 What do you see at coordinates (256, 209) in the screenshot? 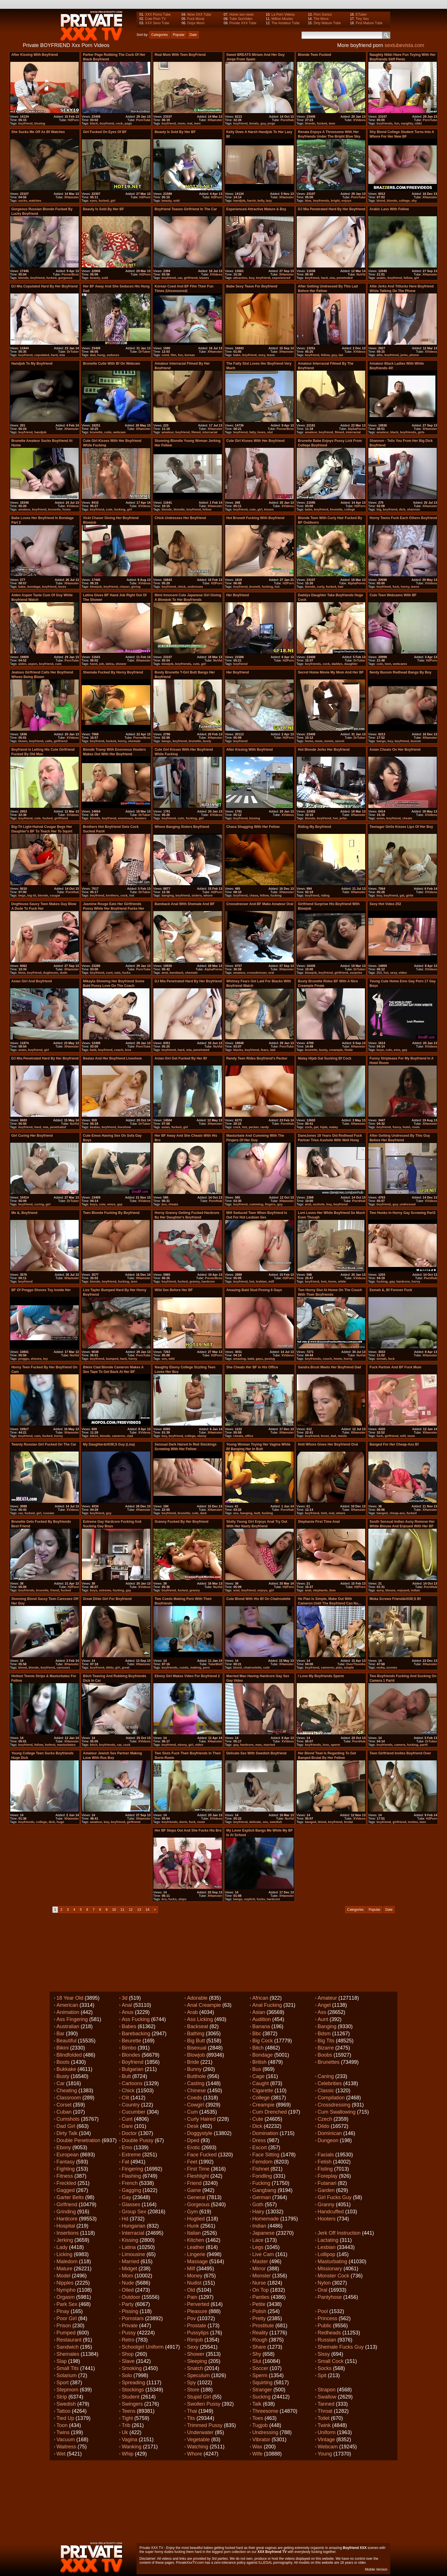
I see `Experienced Attractive mature & Boy` at bounding box center [256, 209].